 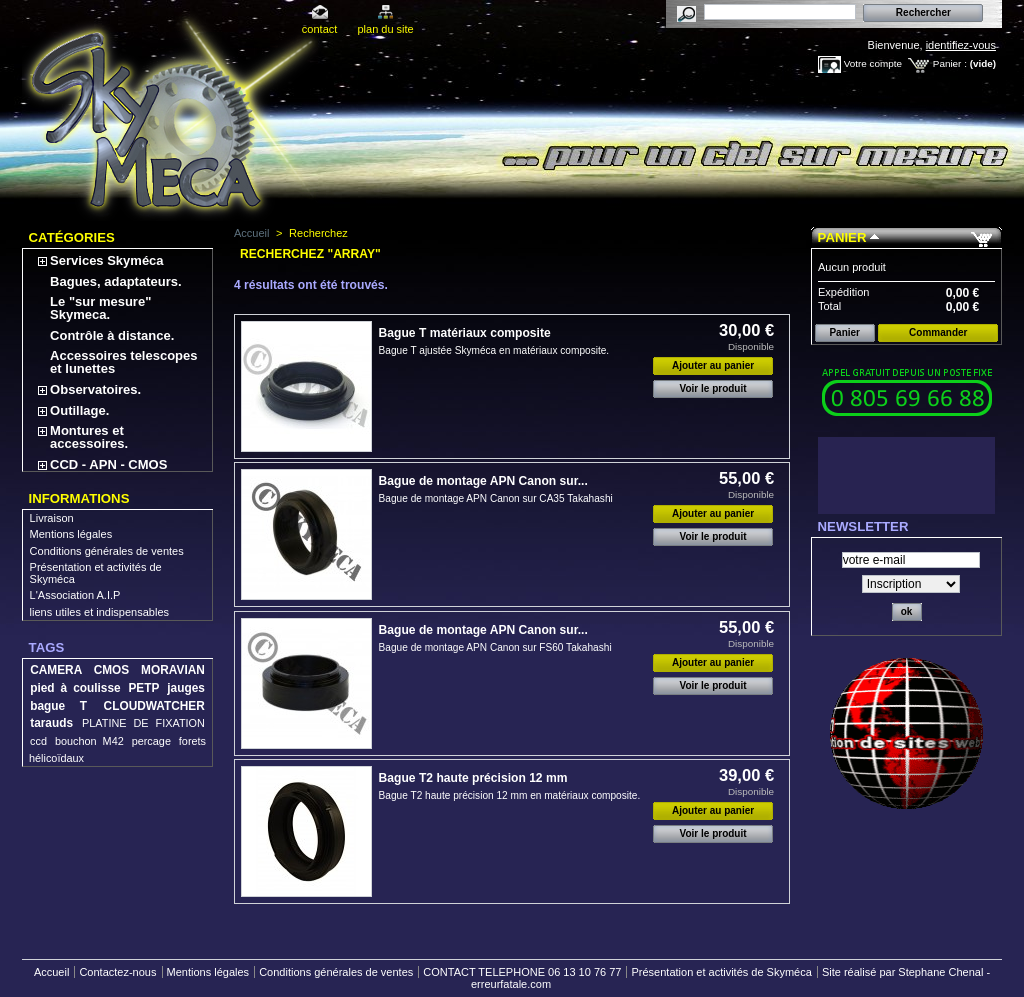 What do you see at coordinates (75, 688) in the screenshot?
I see `pied à coulisse` at bounding box center [75, 688].